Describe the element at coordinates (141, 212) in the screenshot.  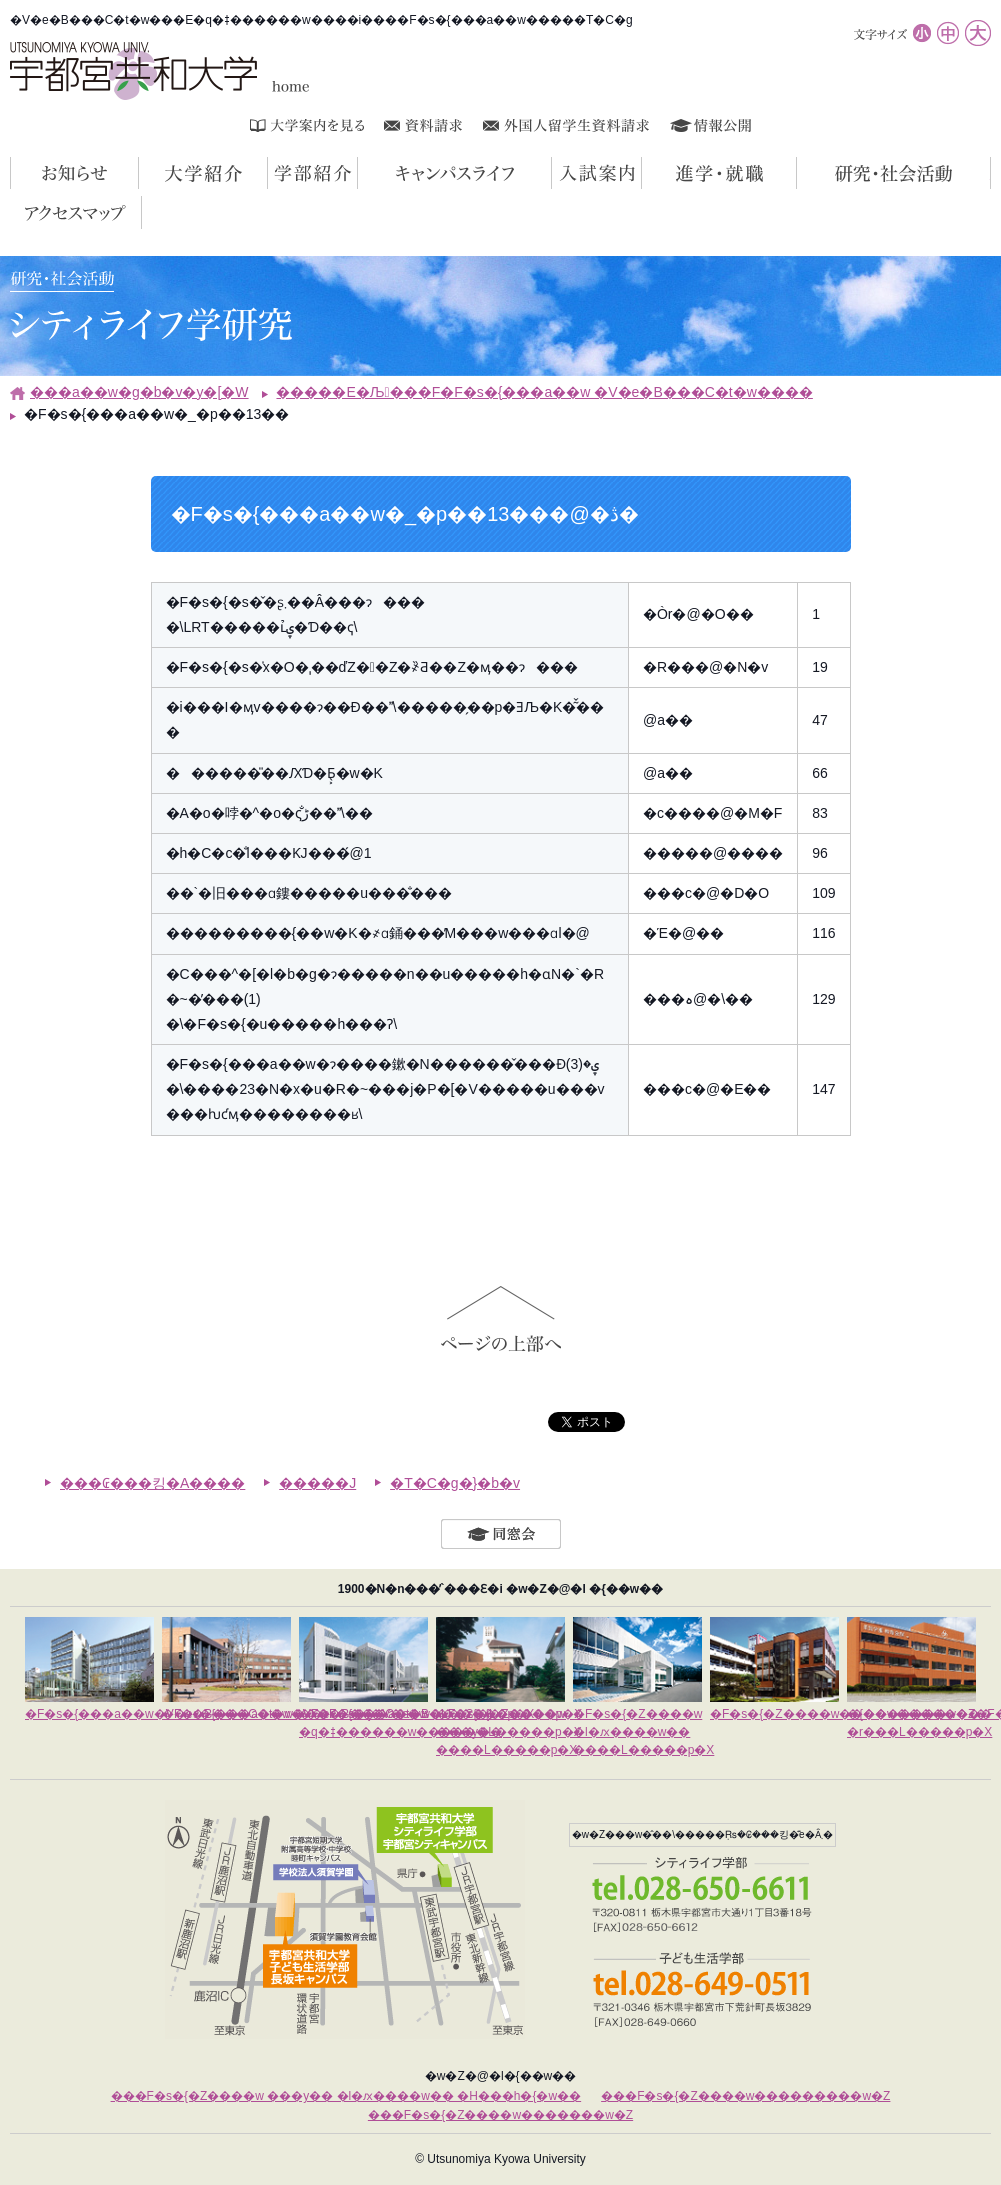
I see `�A�N�Z�X�}�b�v` at that location.